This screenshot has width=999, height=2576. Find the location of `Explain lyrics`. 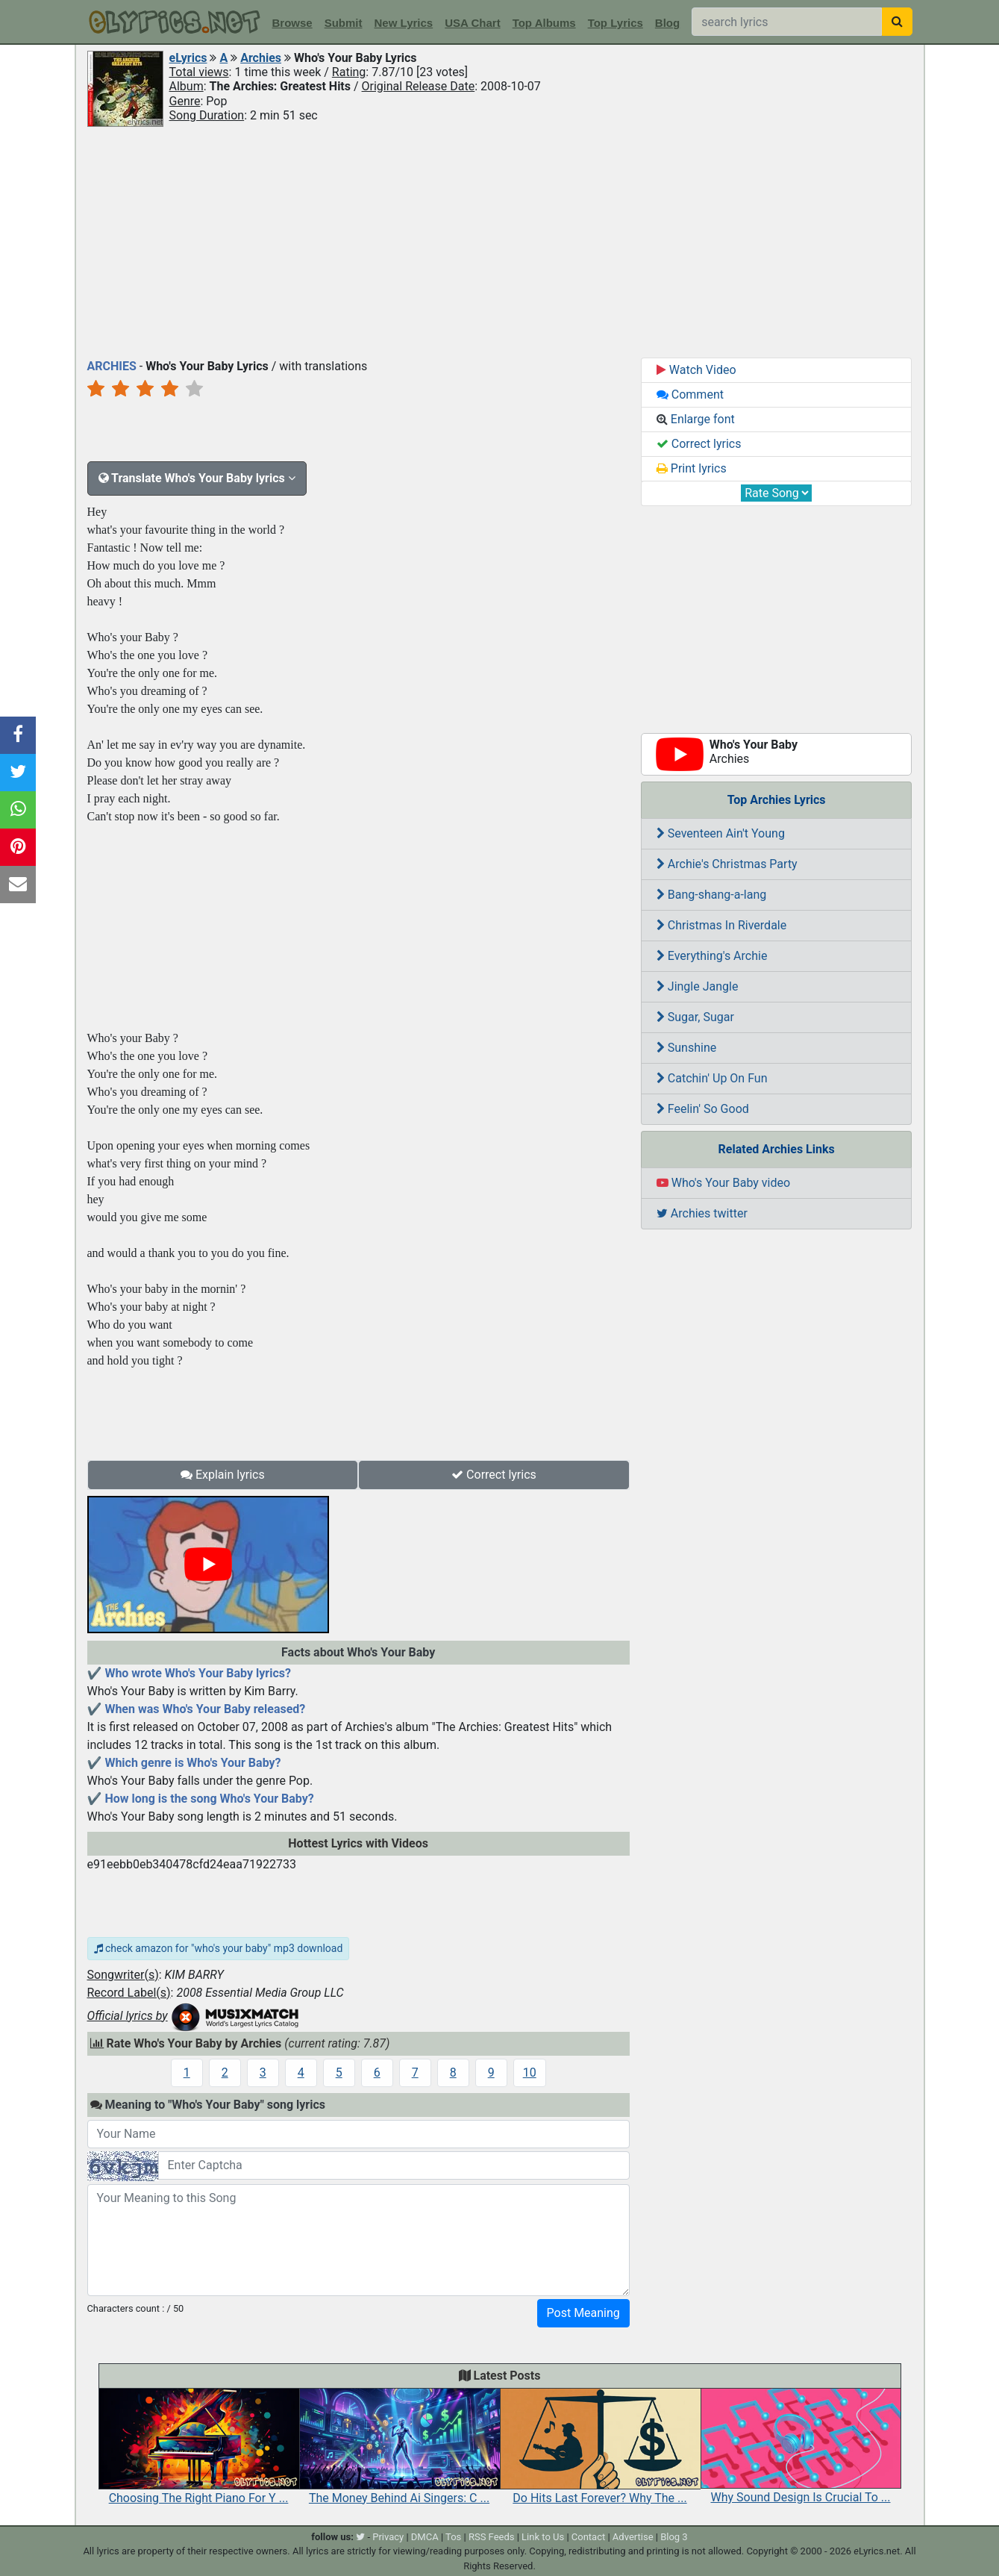

Explain lyrics is located at coordinates (223, 1475).